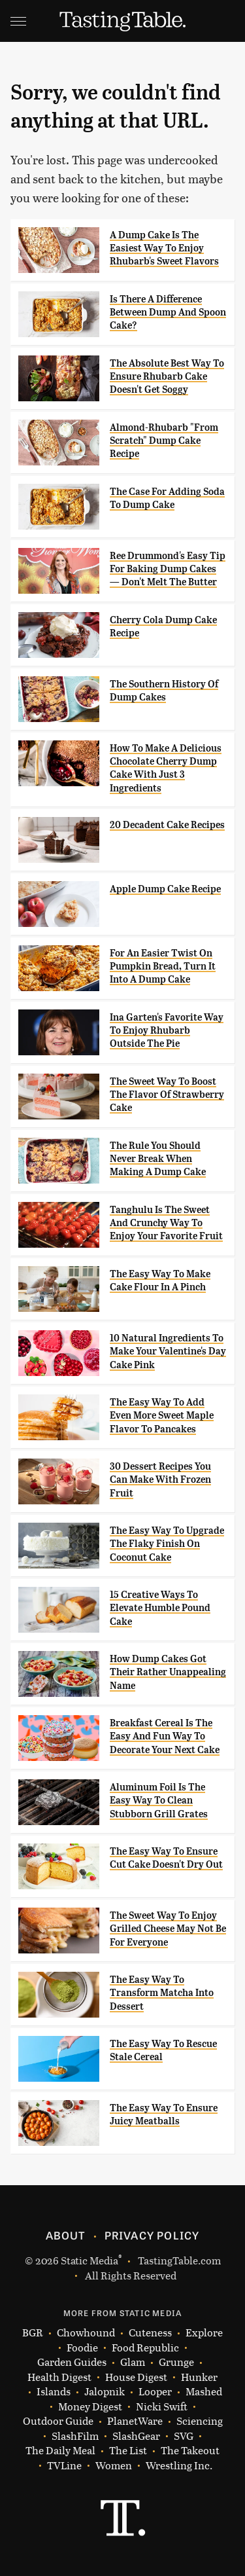 Image resolution: width=245 pixels, height=2576 pixels. I want to click on Garden Guides, so click(71, 2362).